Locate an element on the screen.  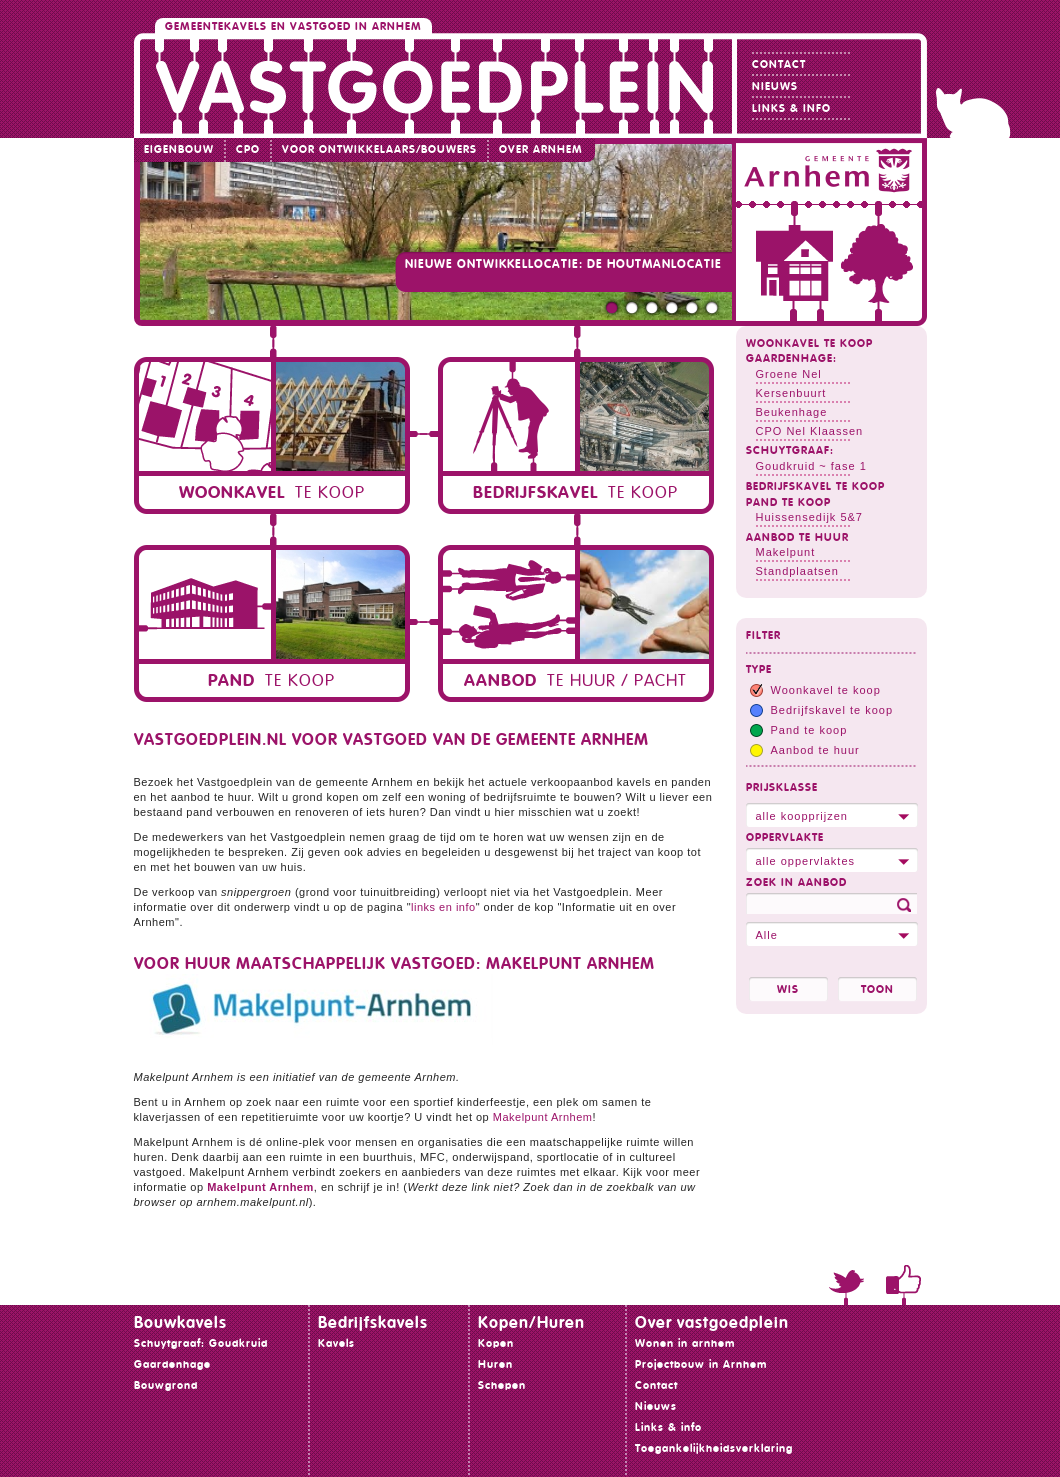
Huissensedijk 5&7 is located at coordinates (810, 517).